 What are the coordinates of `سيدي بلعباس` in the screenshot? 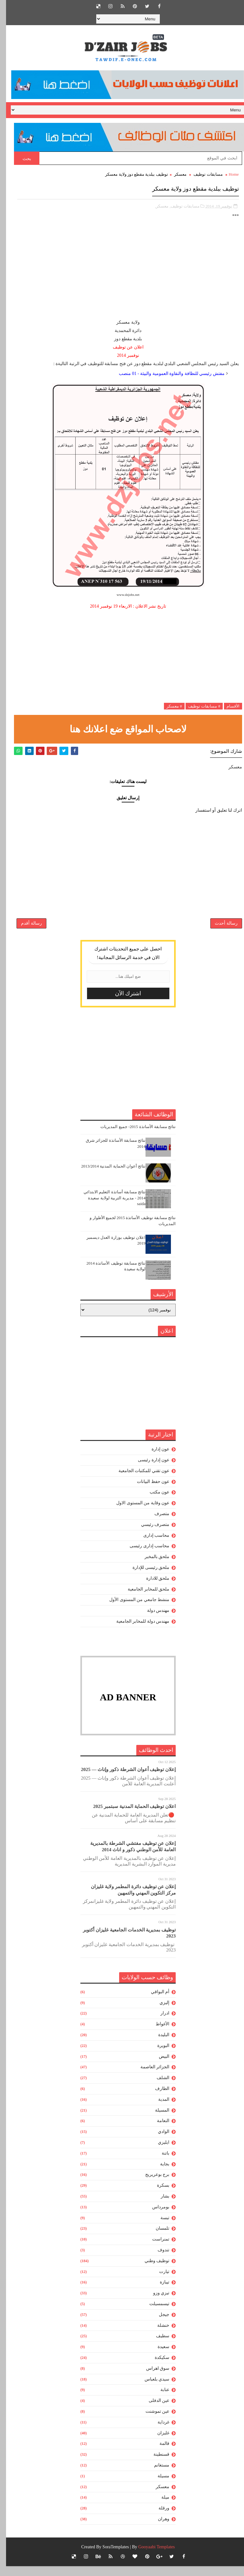 It's located at (151, 2389).